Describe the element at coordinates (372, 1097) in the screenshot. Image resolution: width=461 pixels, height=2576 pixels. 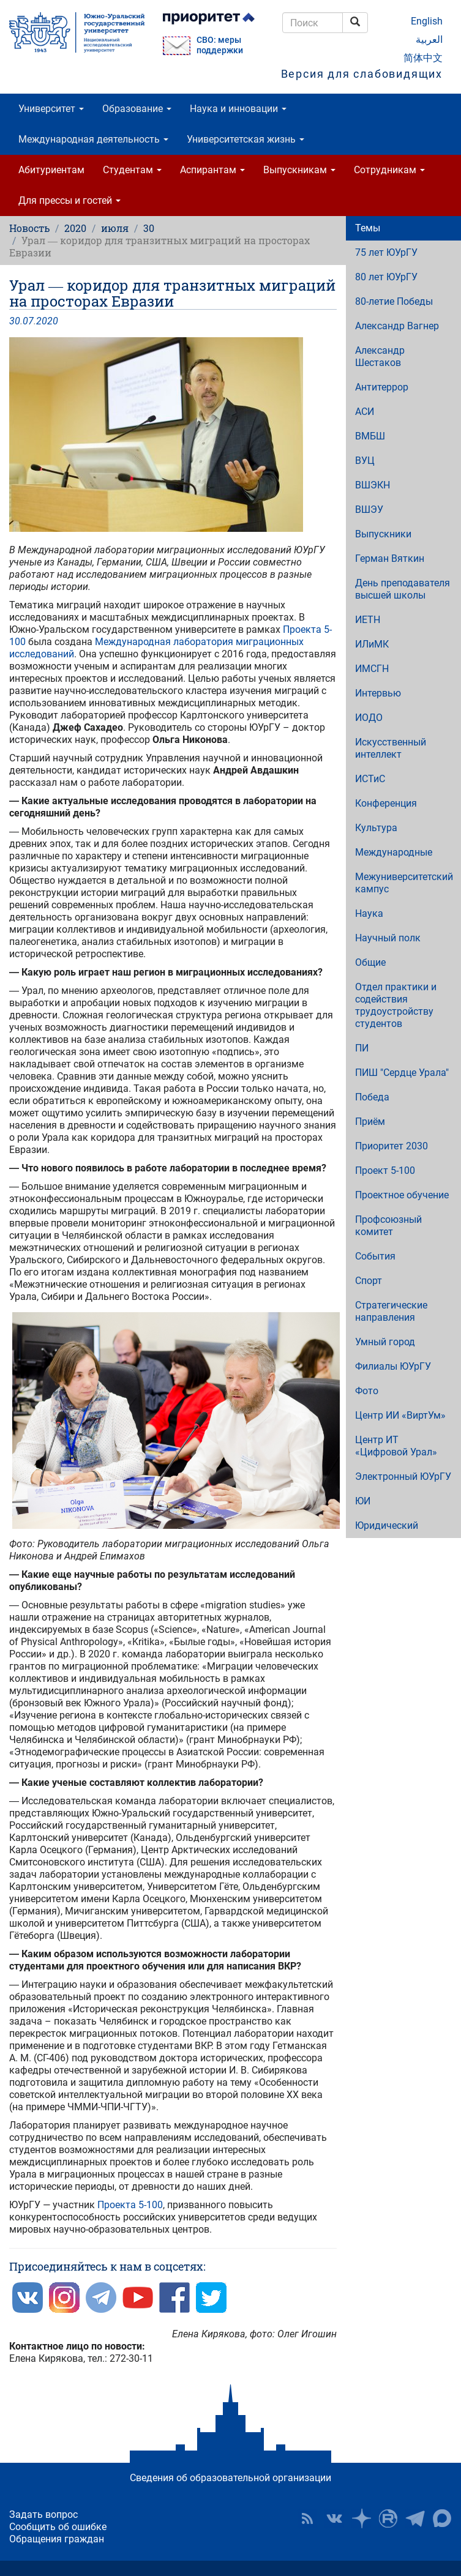
I see `Победа` at that location.